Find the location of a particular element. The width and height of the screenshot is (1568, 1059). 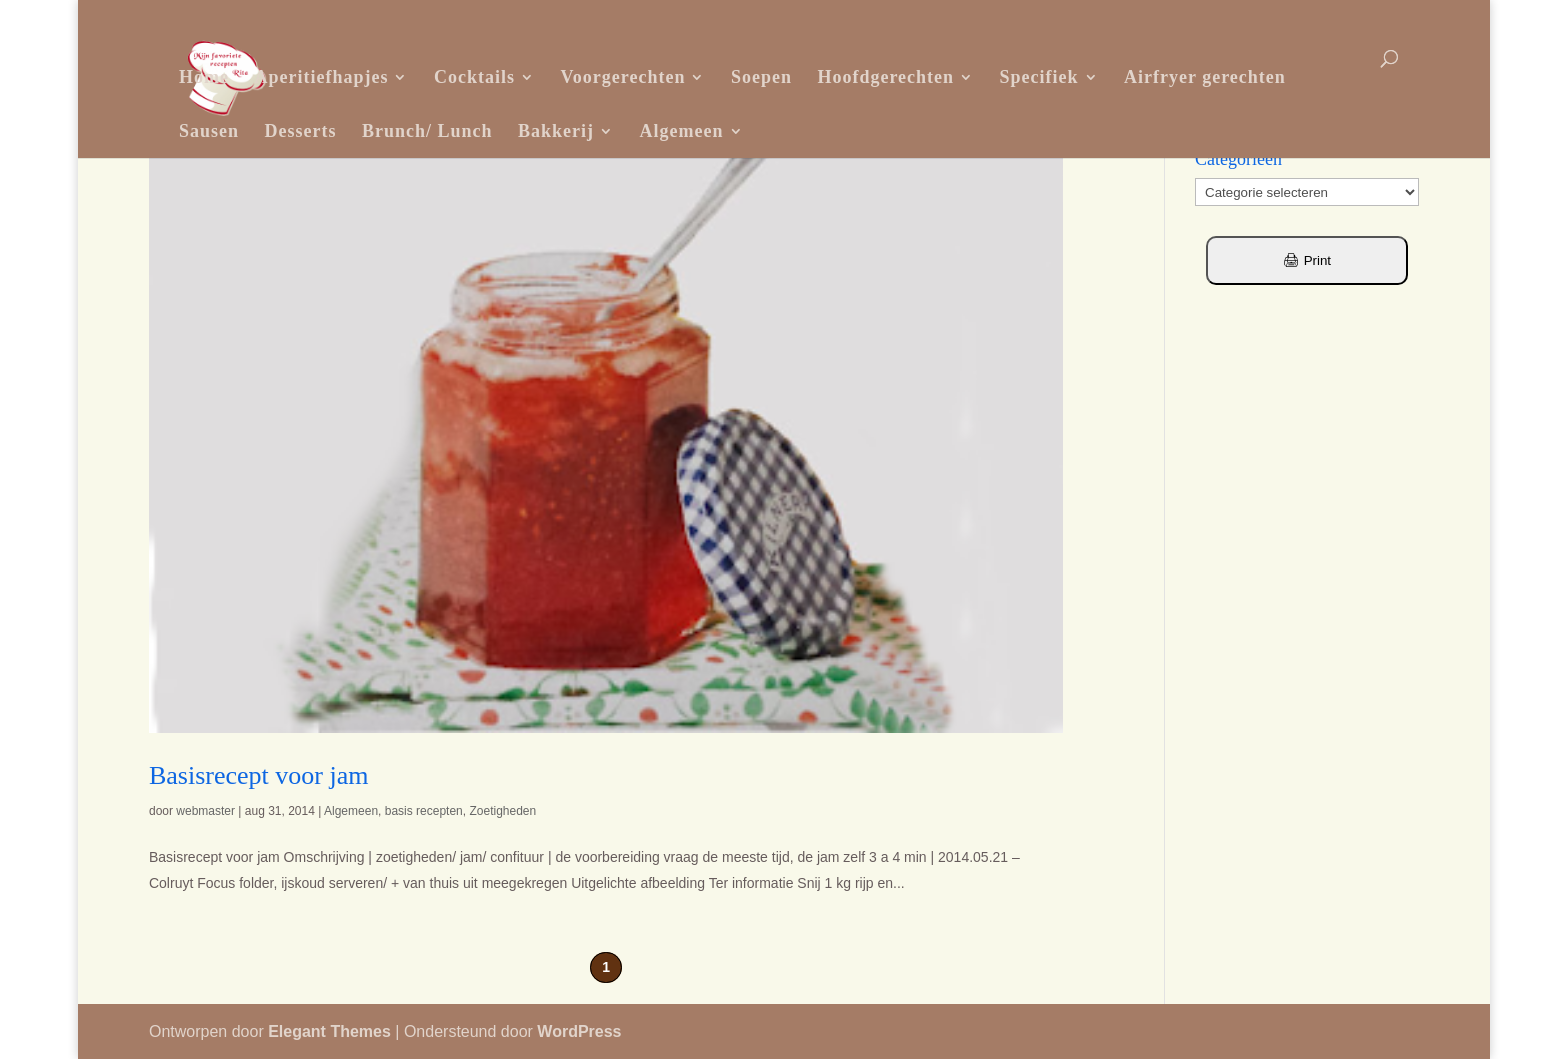

Bakkerij is located at coordinates (556, 131).